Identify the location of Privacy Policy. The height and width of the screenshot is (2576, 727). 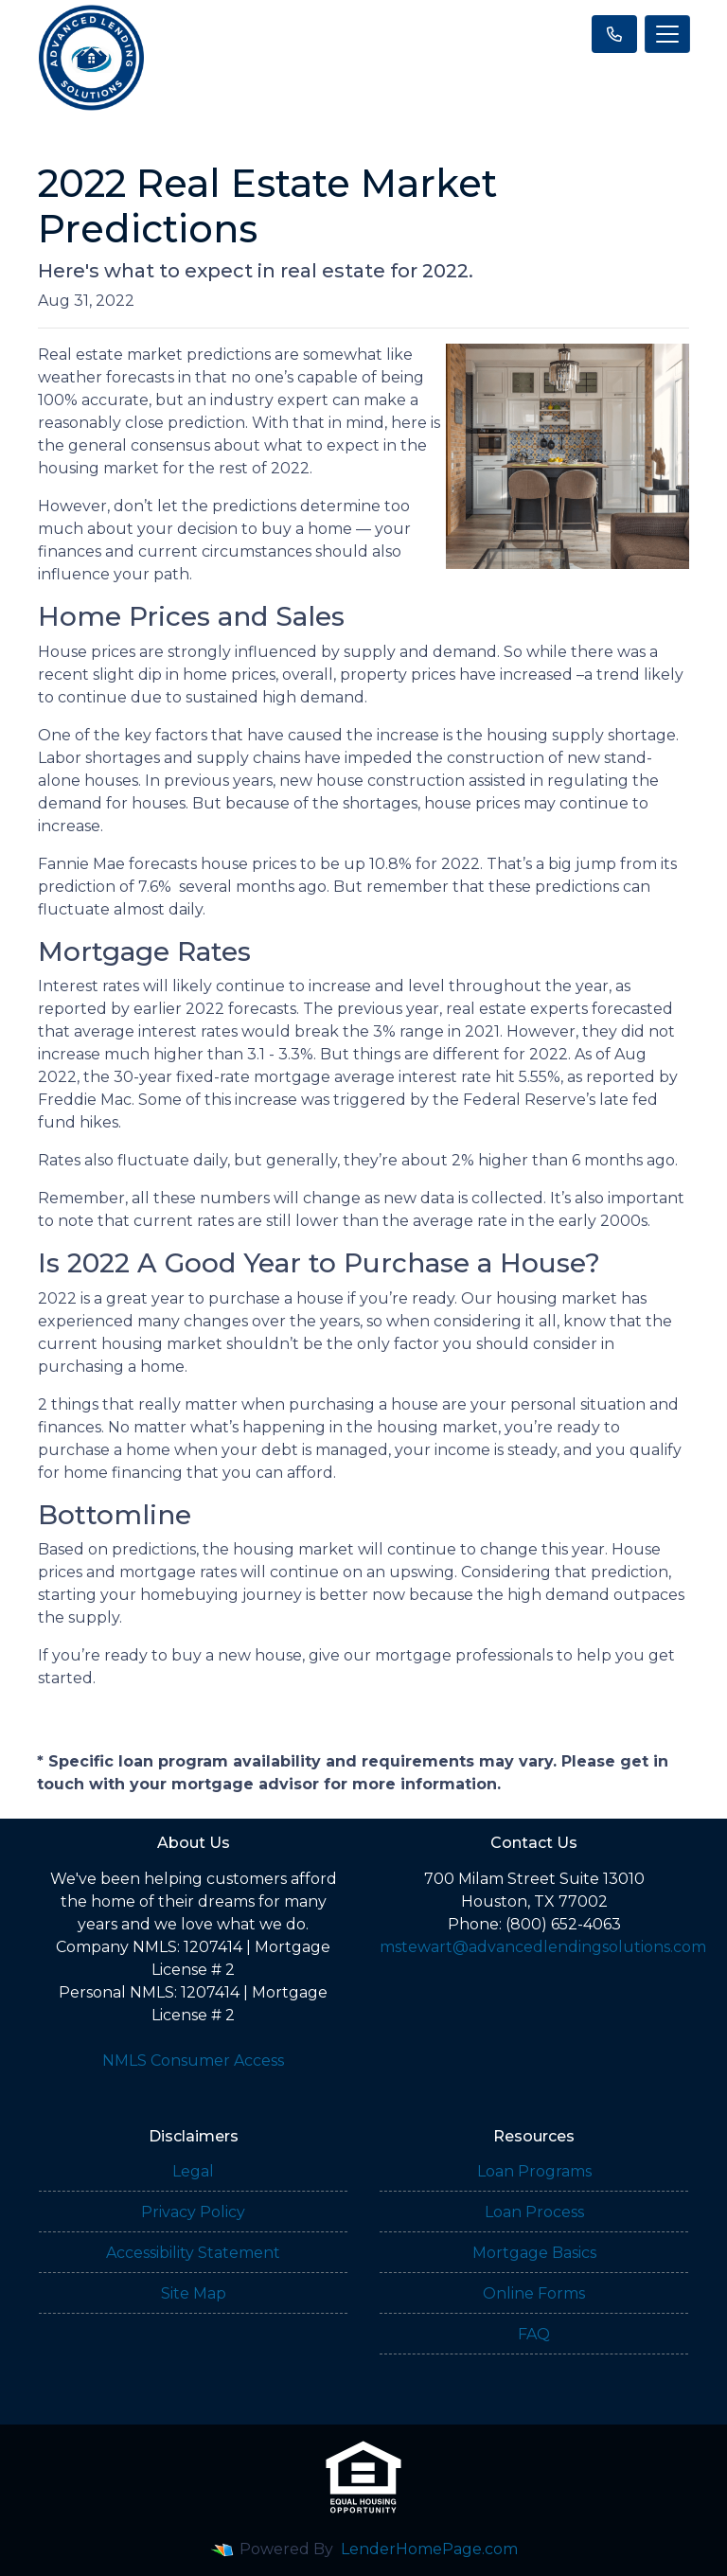
(193, 2212).